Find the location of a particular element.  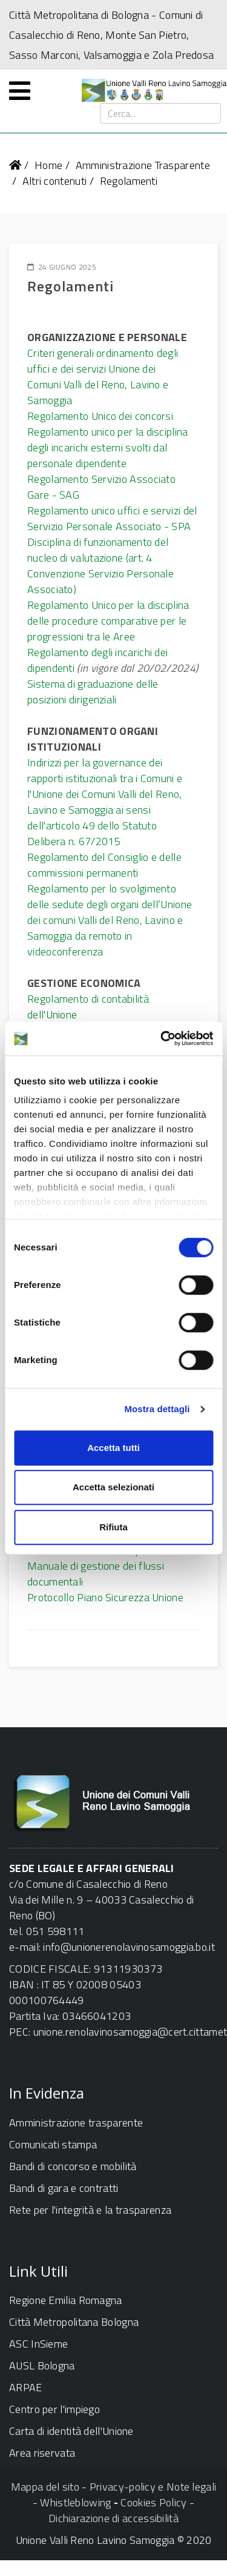

Accetta selezionati is located at coordinates (113, 1487).